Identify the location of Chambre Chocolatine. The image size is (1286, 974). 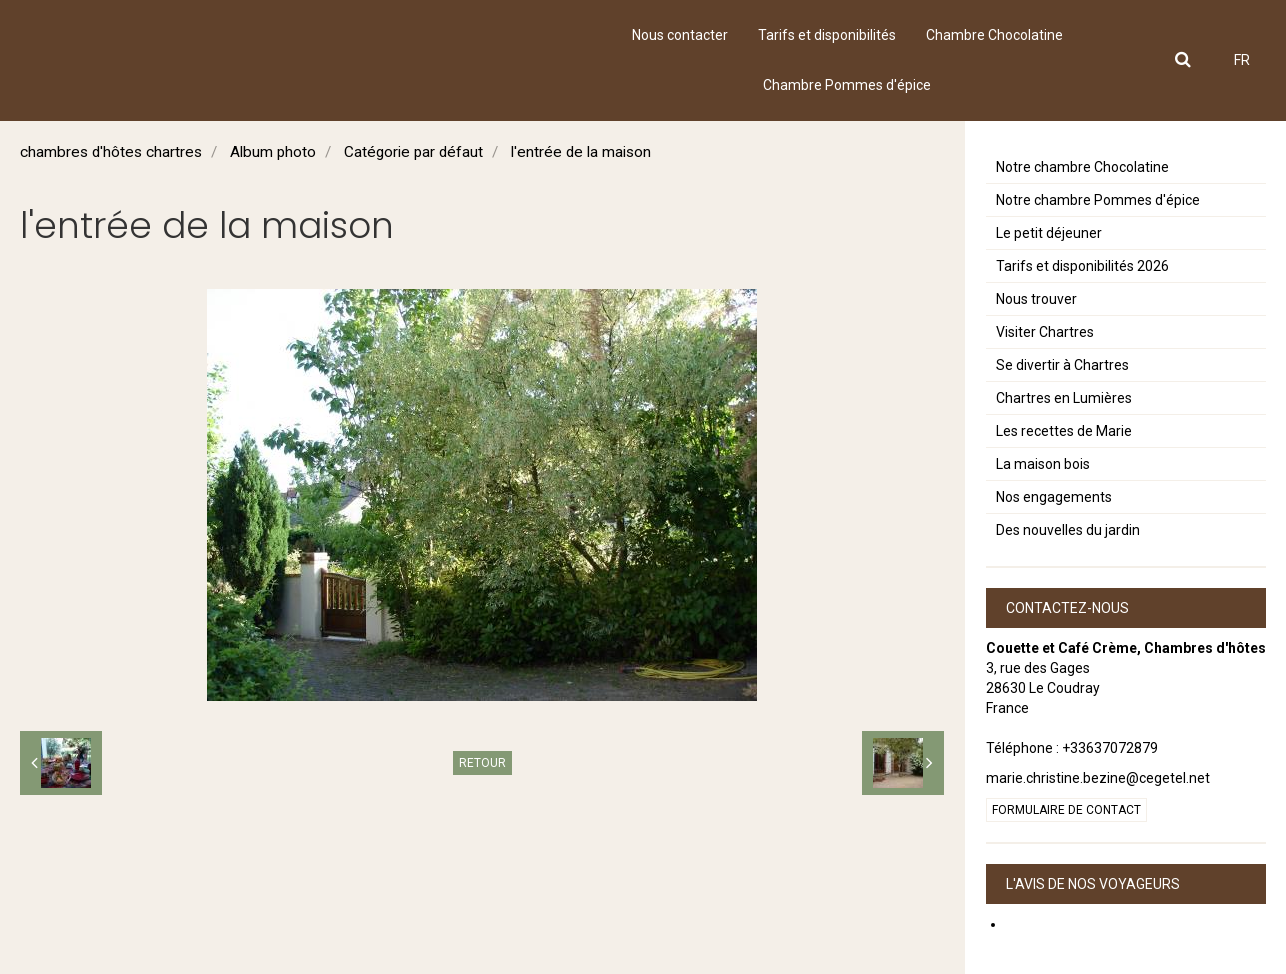
(994, 35).